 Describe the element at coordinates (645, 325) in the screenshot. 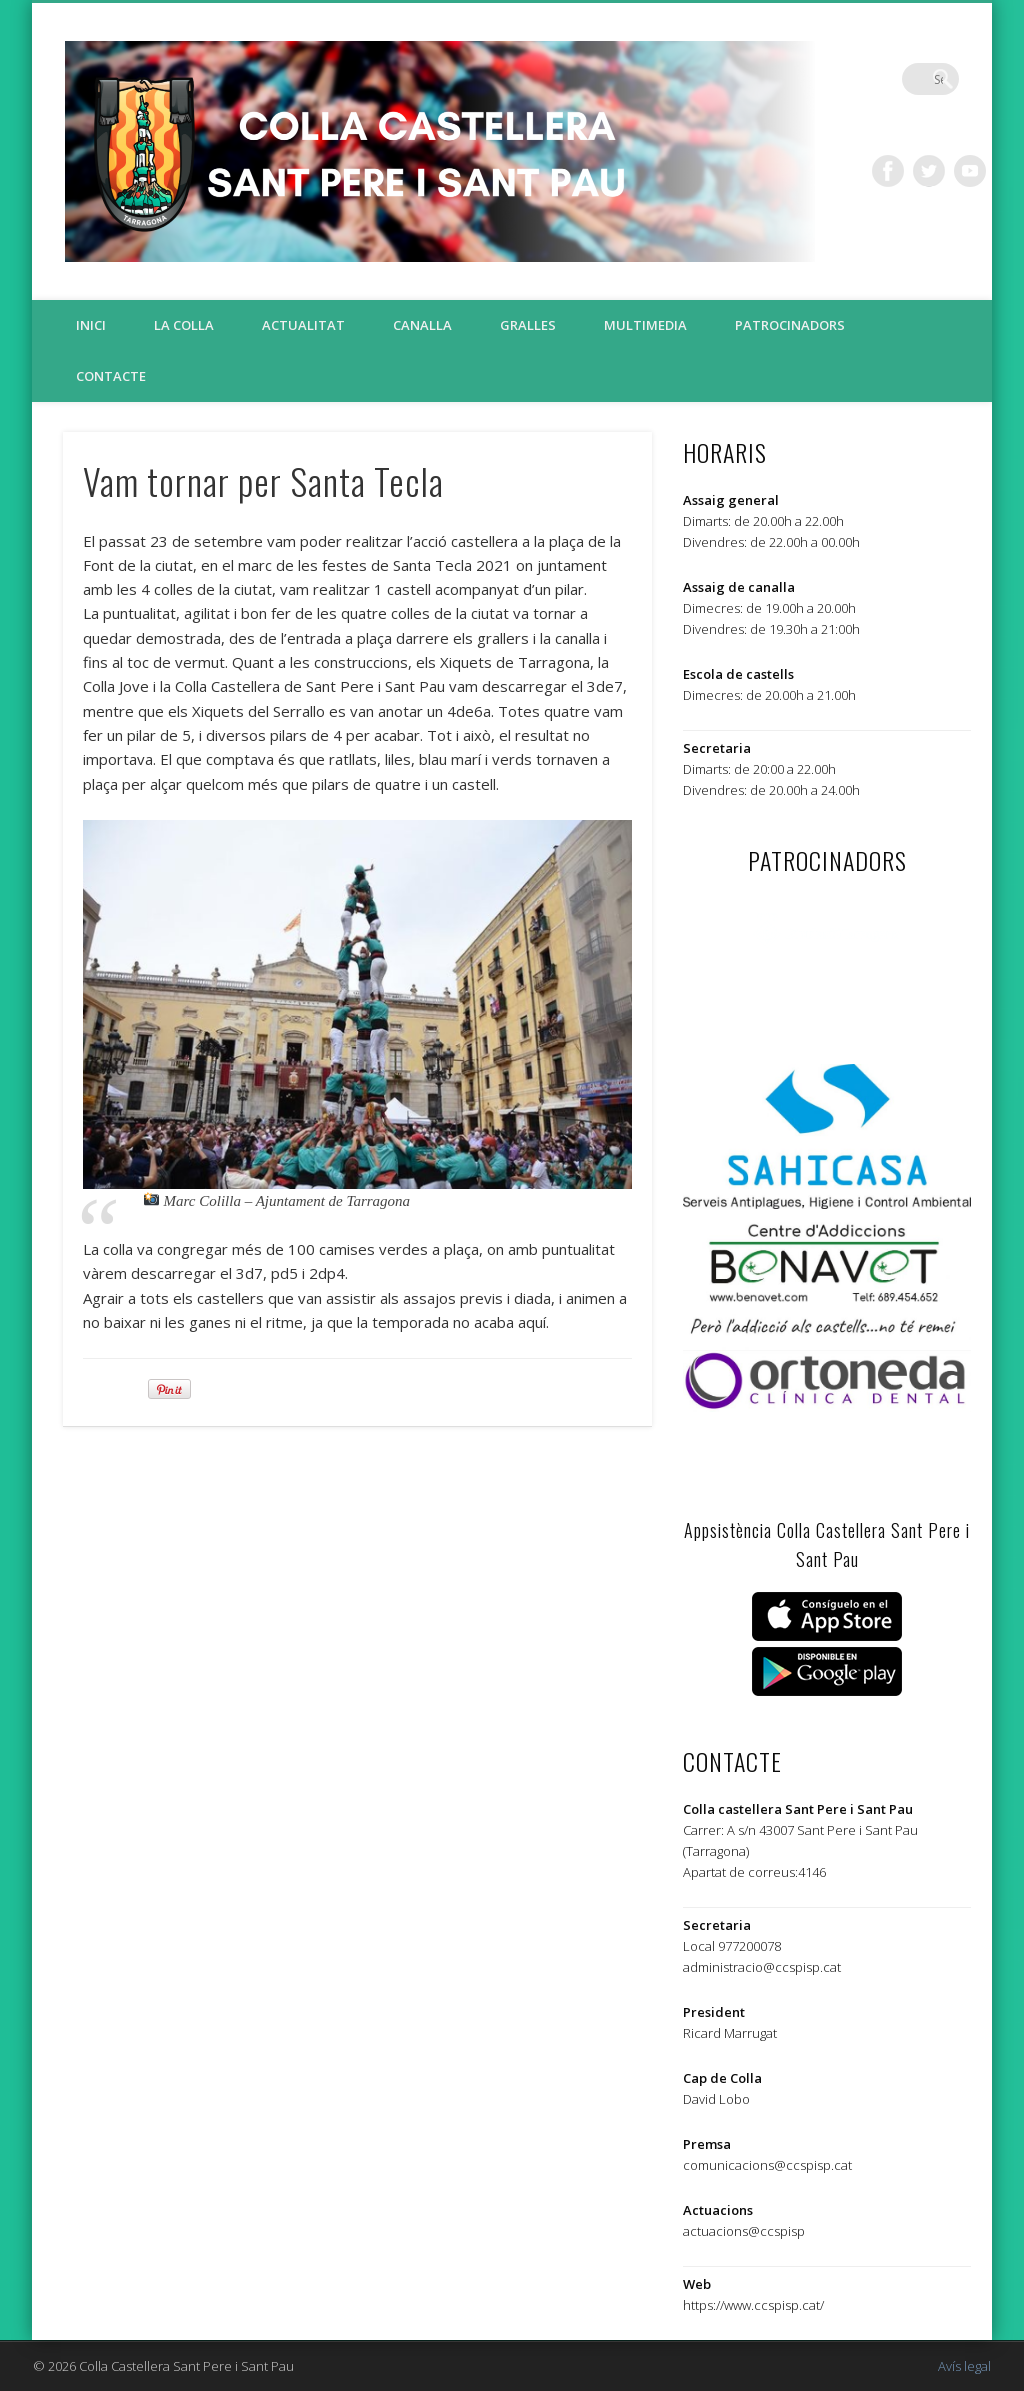

I see `Multimedia` at that location.